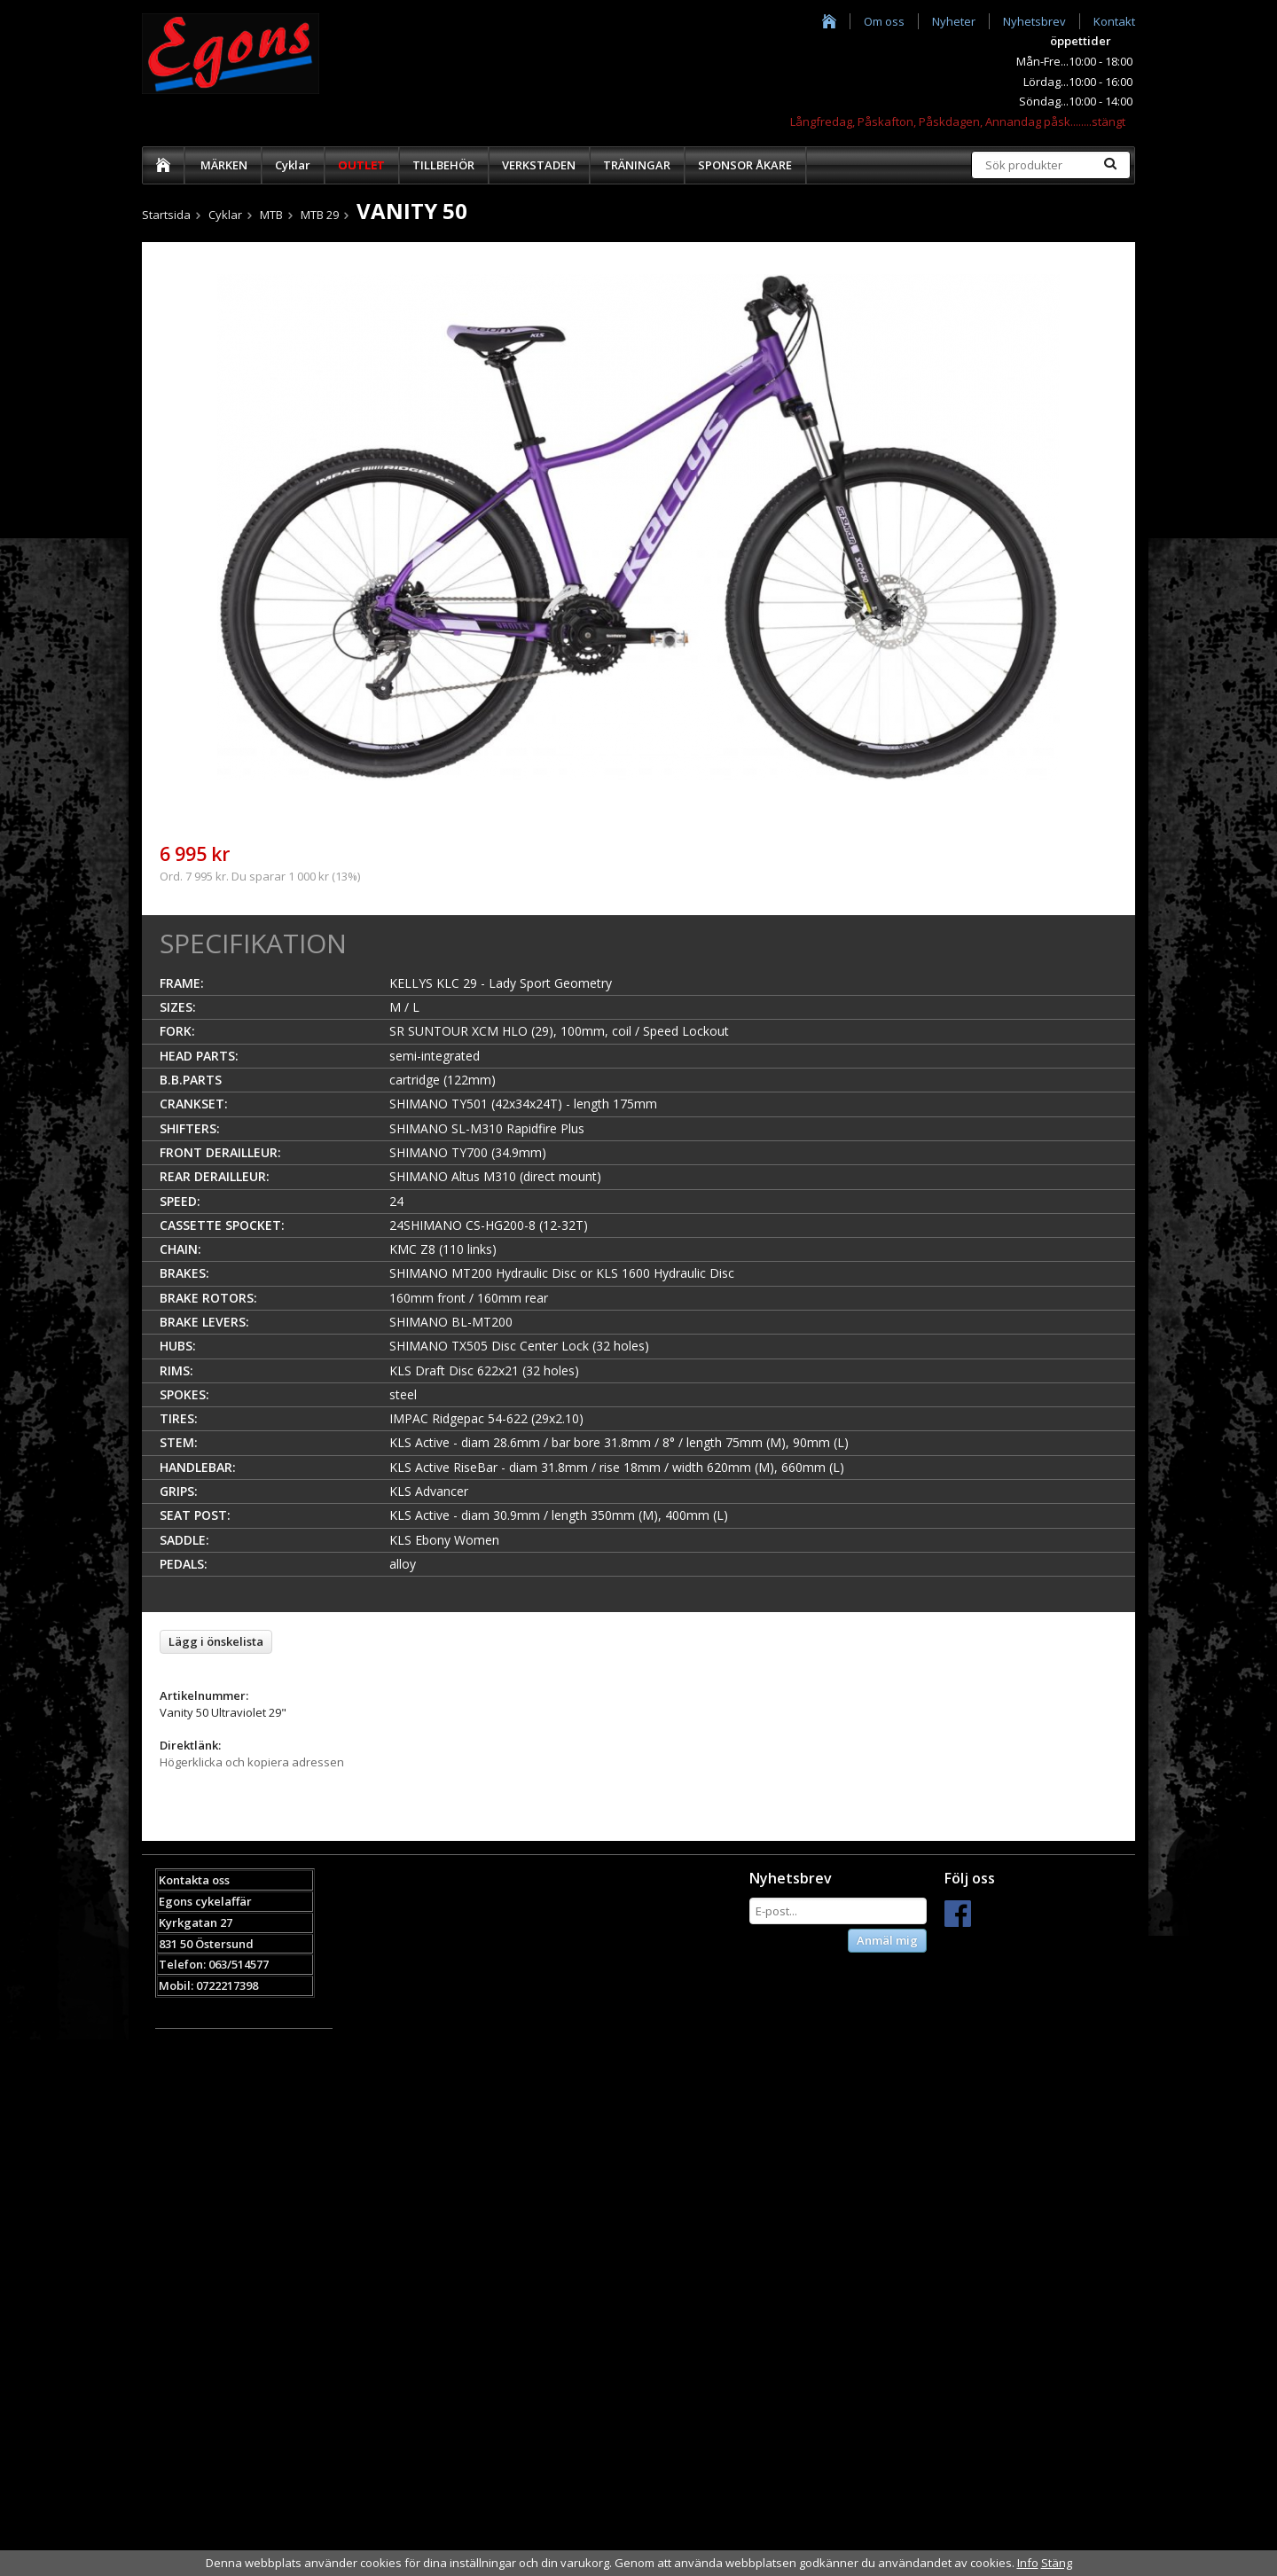  Describe the element at coordinates (636, 165) in the screenshot. I see `TRÄNINGAR` at that location.